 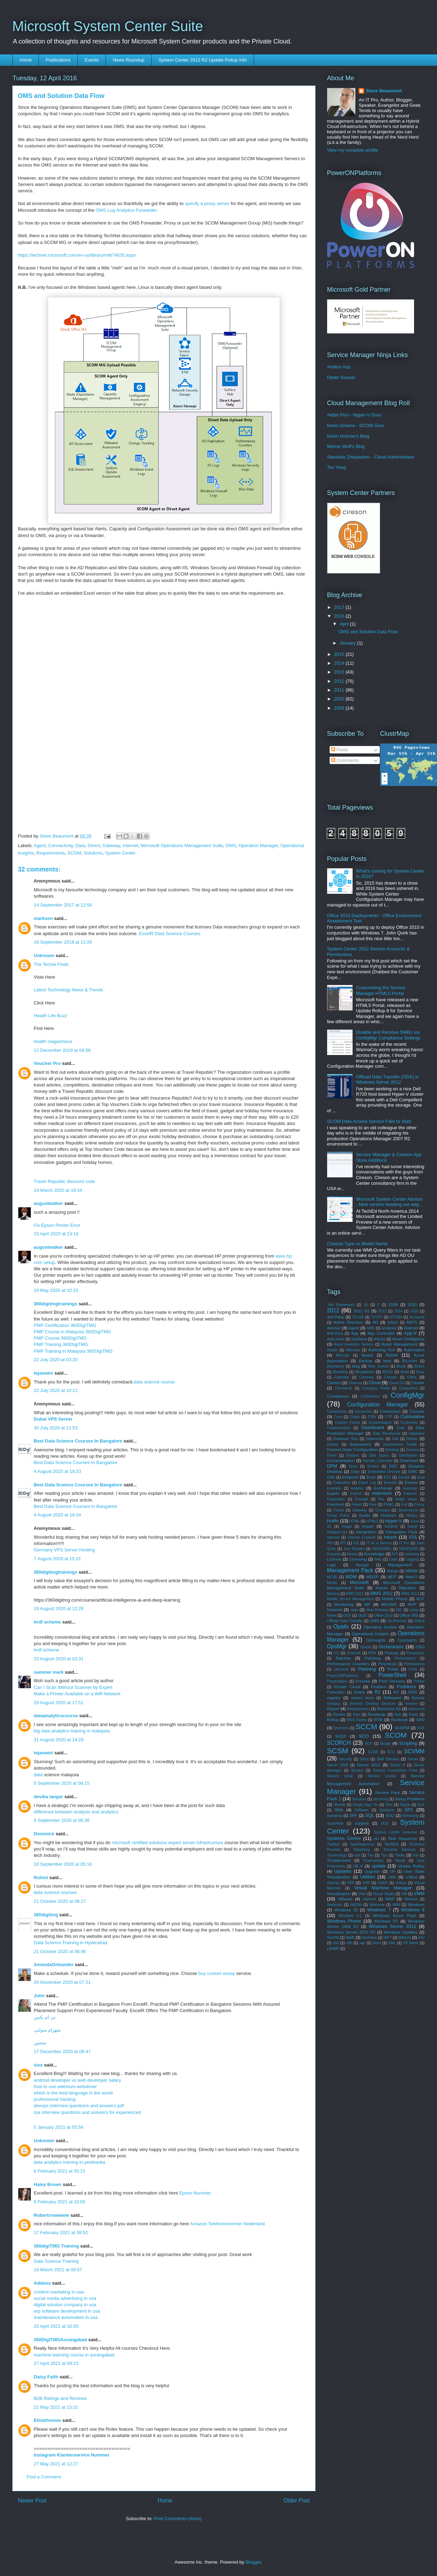 I want to click on specify a proxy server, so click(x=207, y=203).